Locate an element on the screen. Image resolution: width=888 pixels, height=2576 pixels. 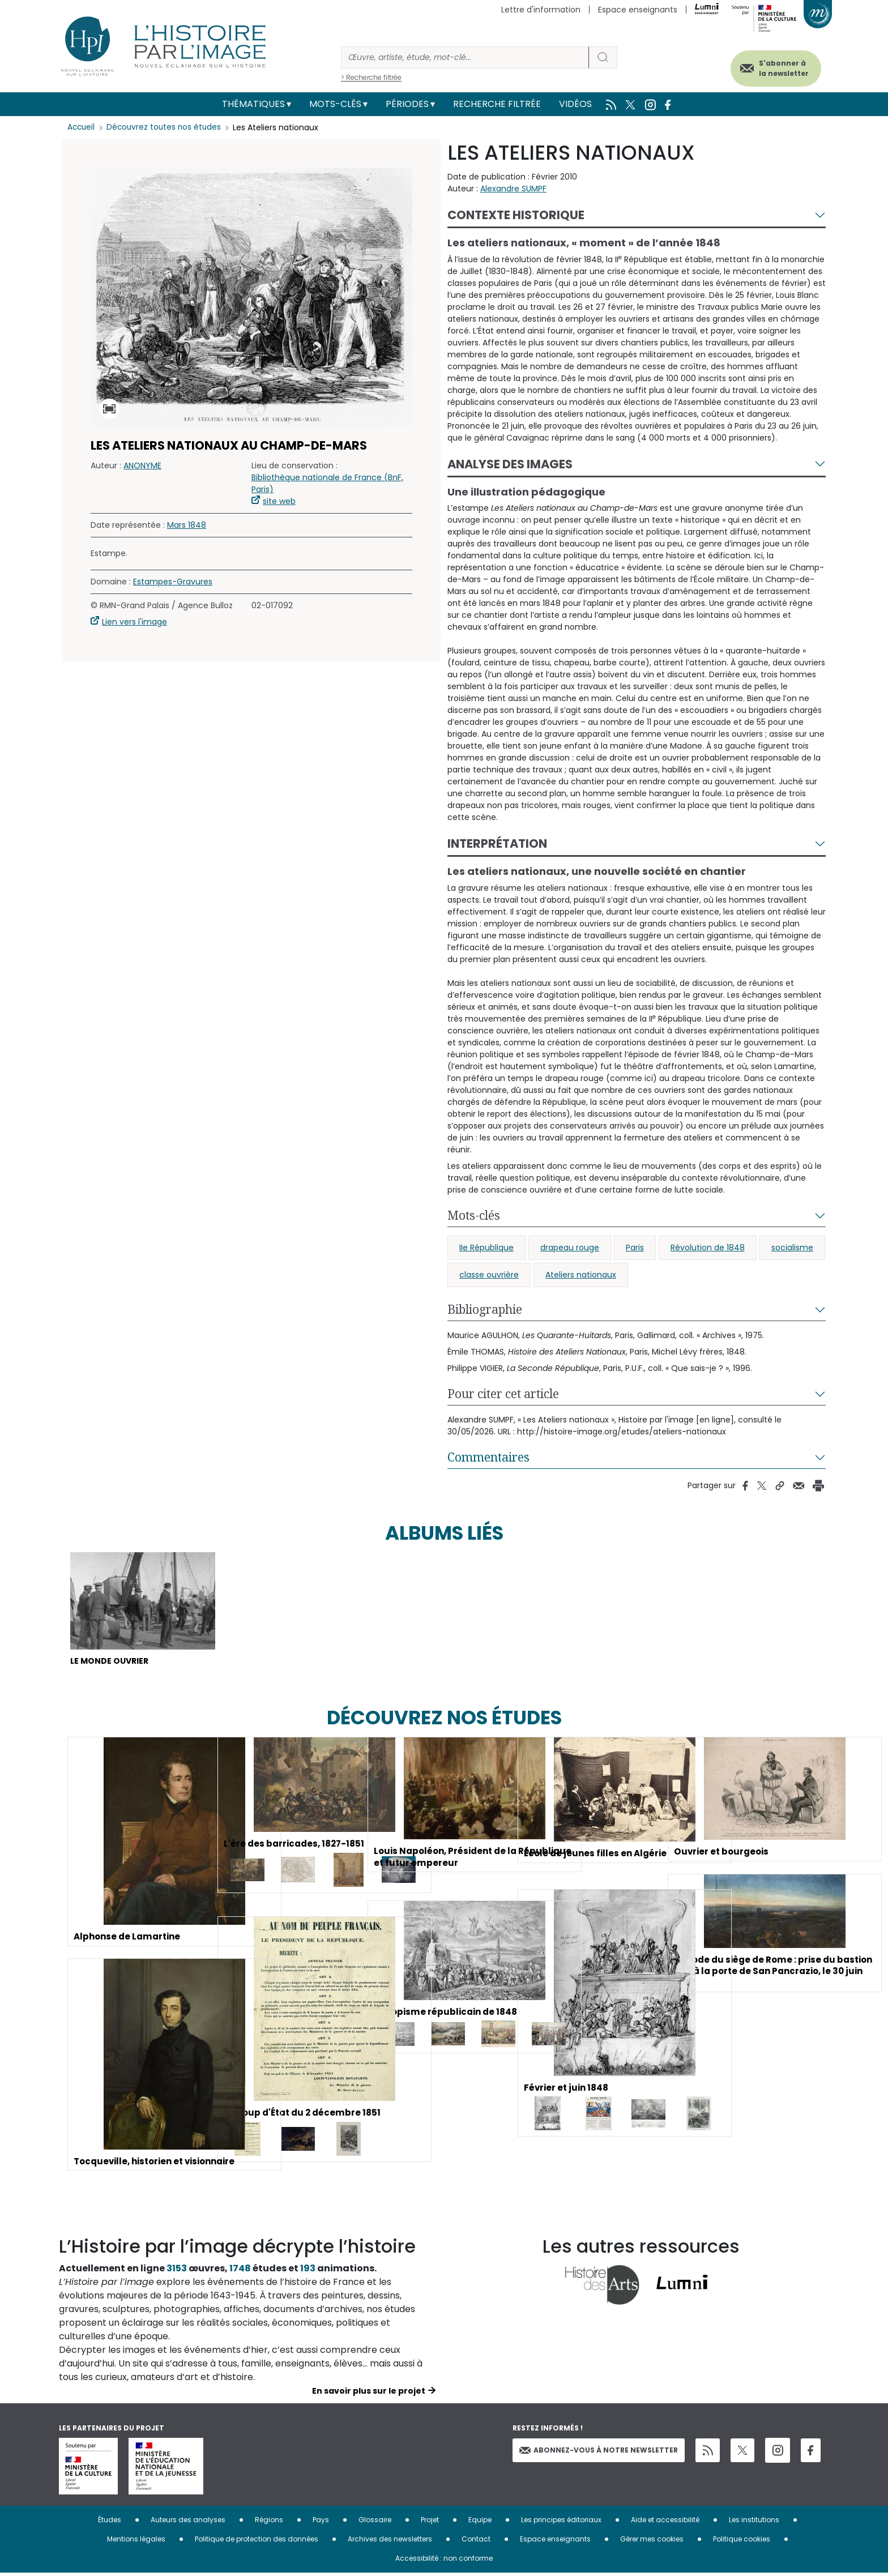
Les institutions is located at coordinates (754, 2522).